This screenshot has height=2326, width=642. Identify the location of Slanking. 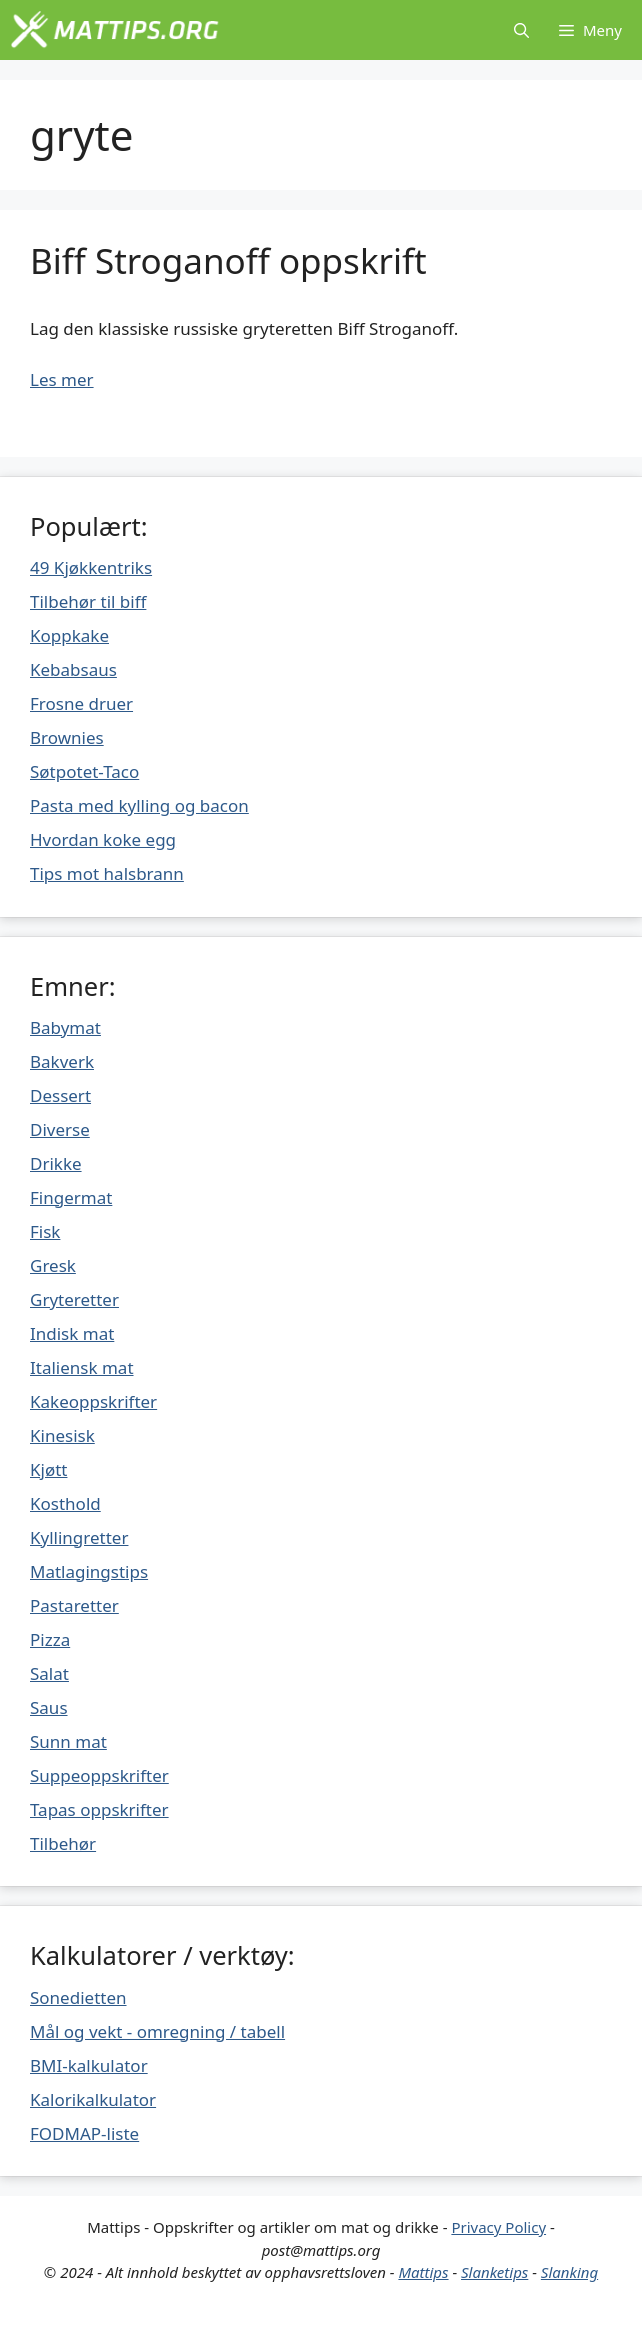
(569, 2272).